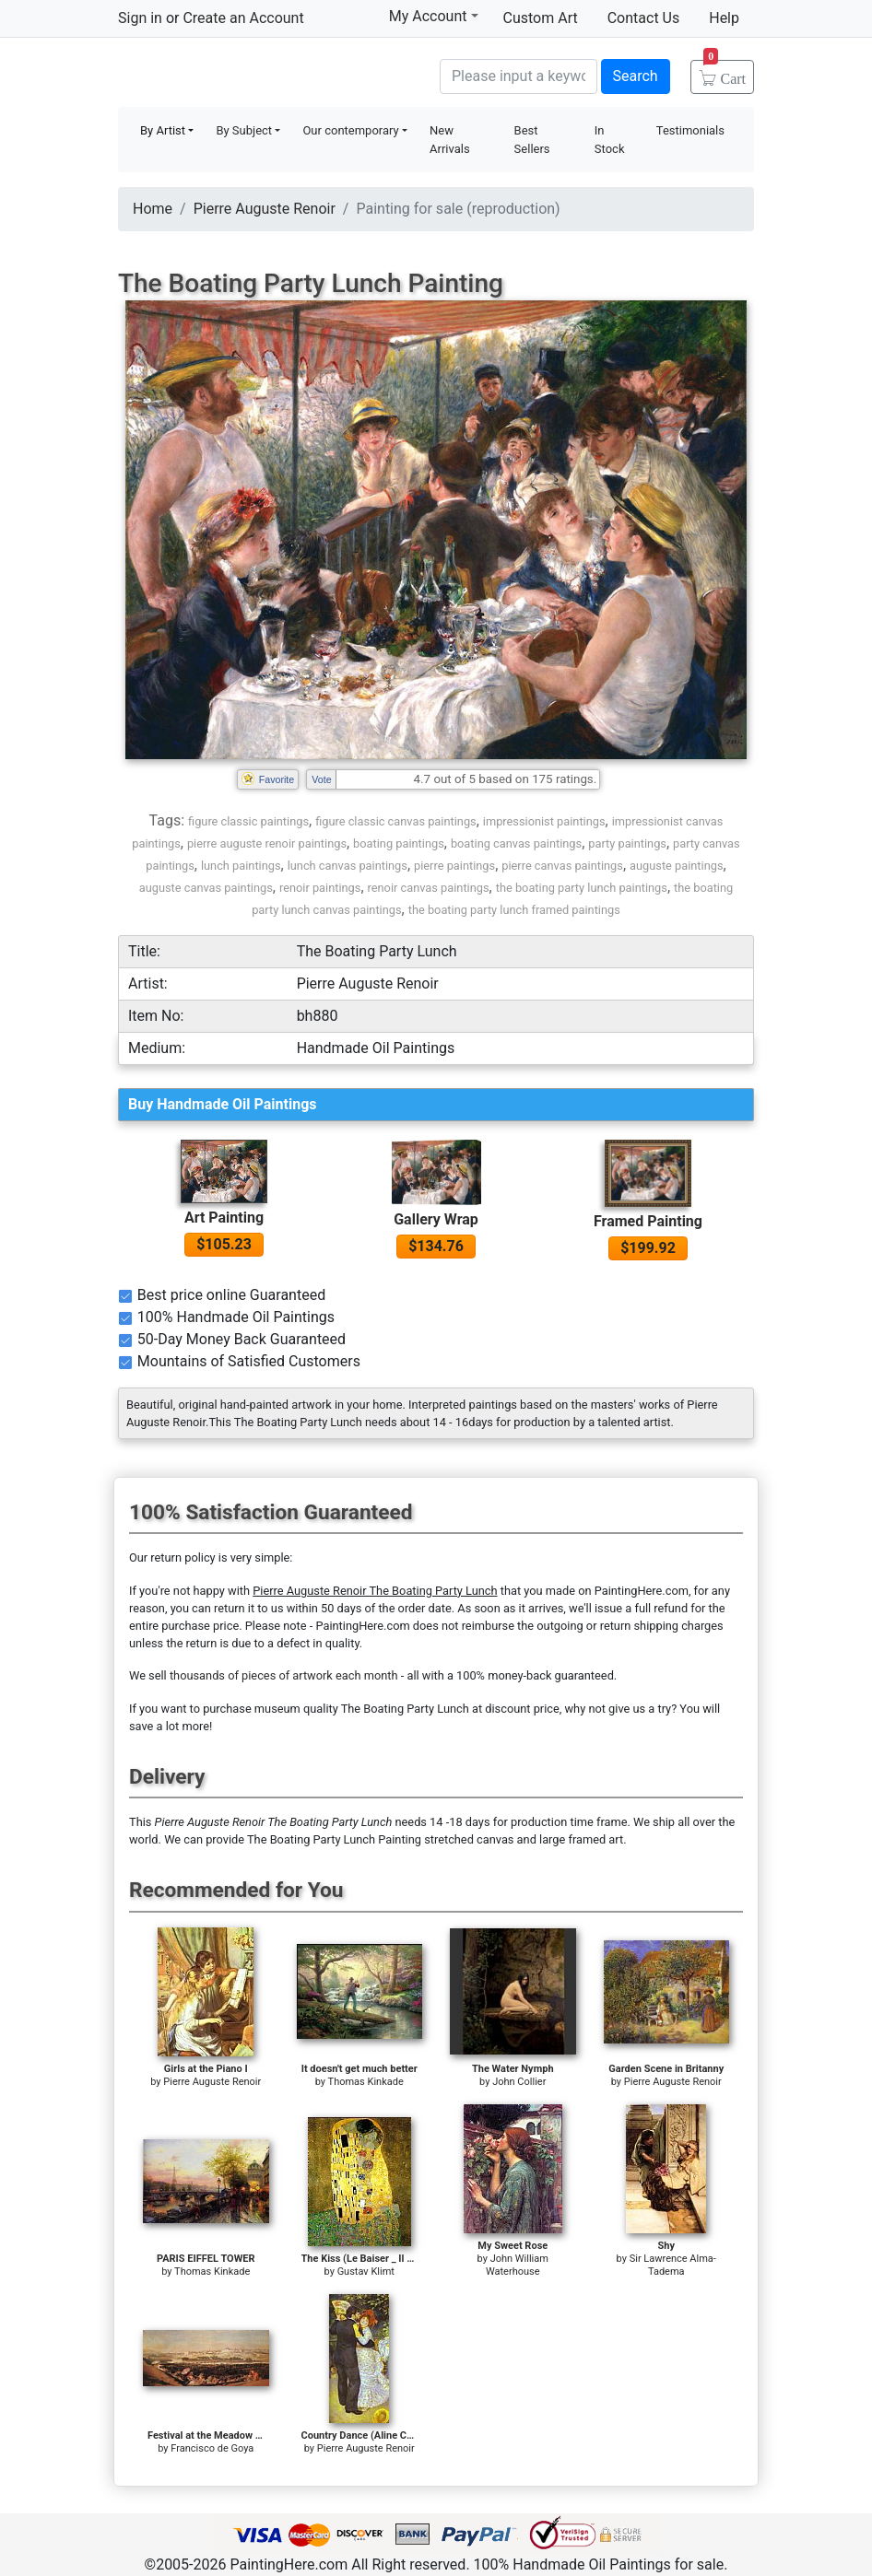  Describe the element at coordinates (319, 888) in the screenshot. I see `renoir paintings` at that location.